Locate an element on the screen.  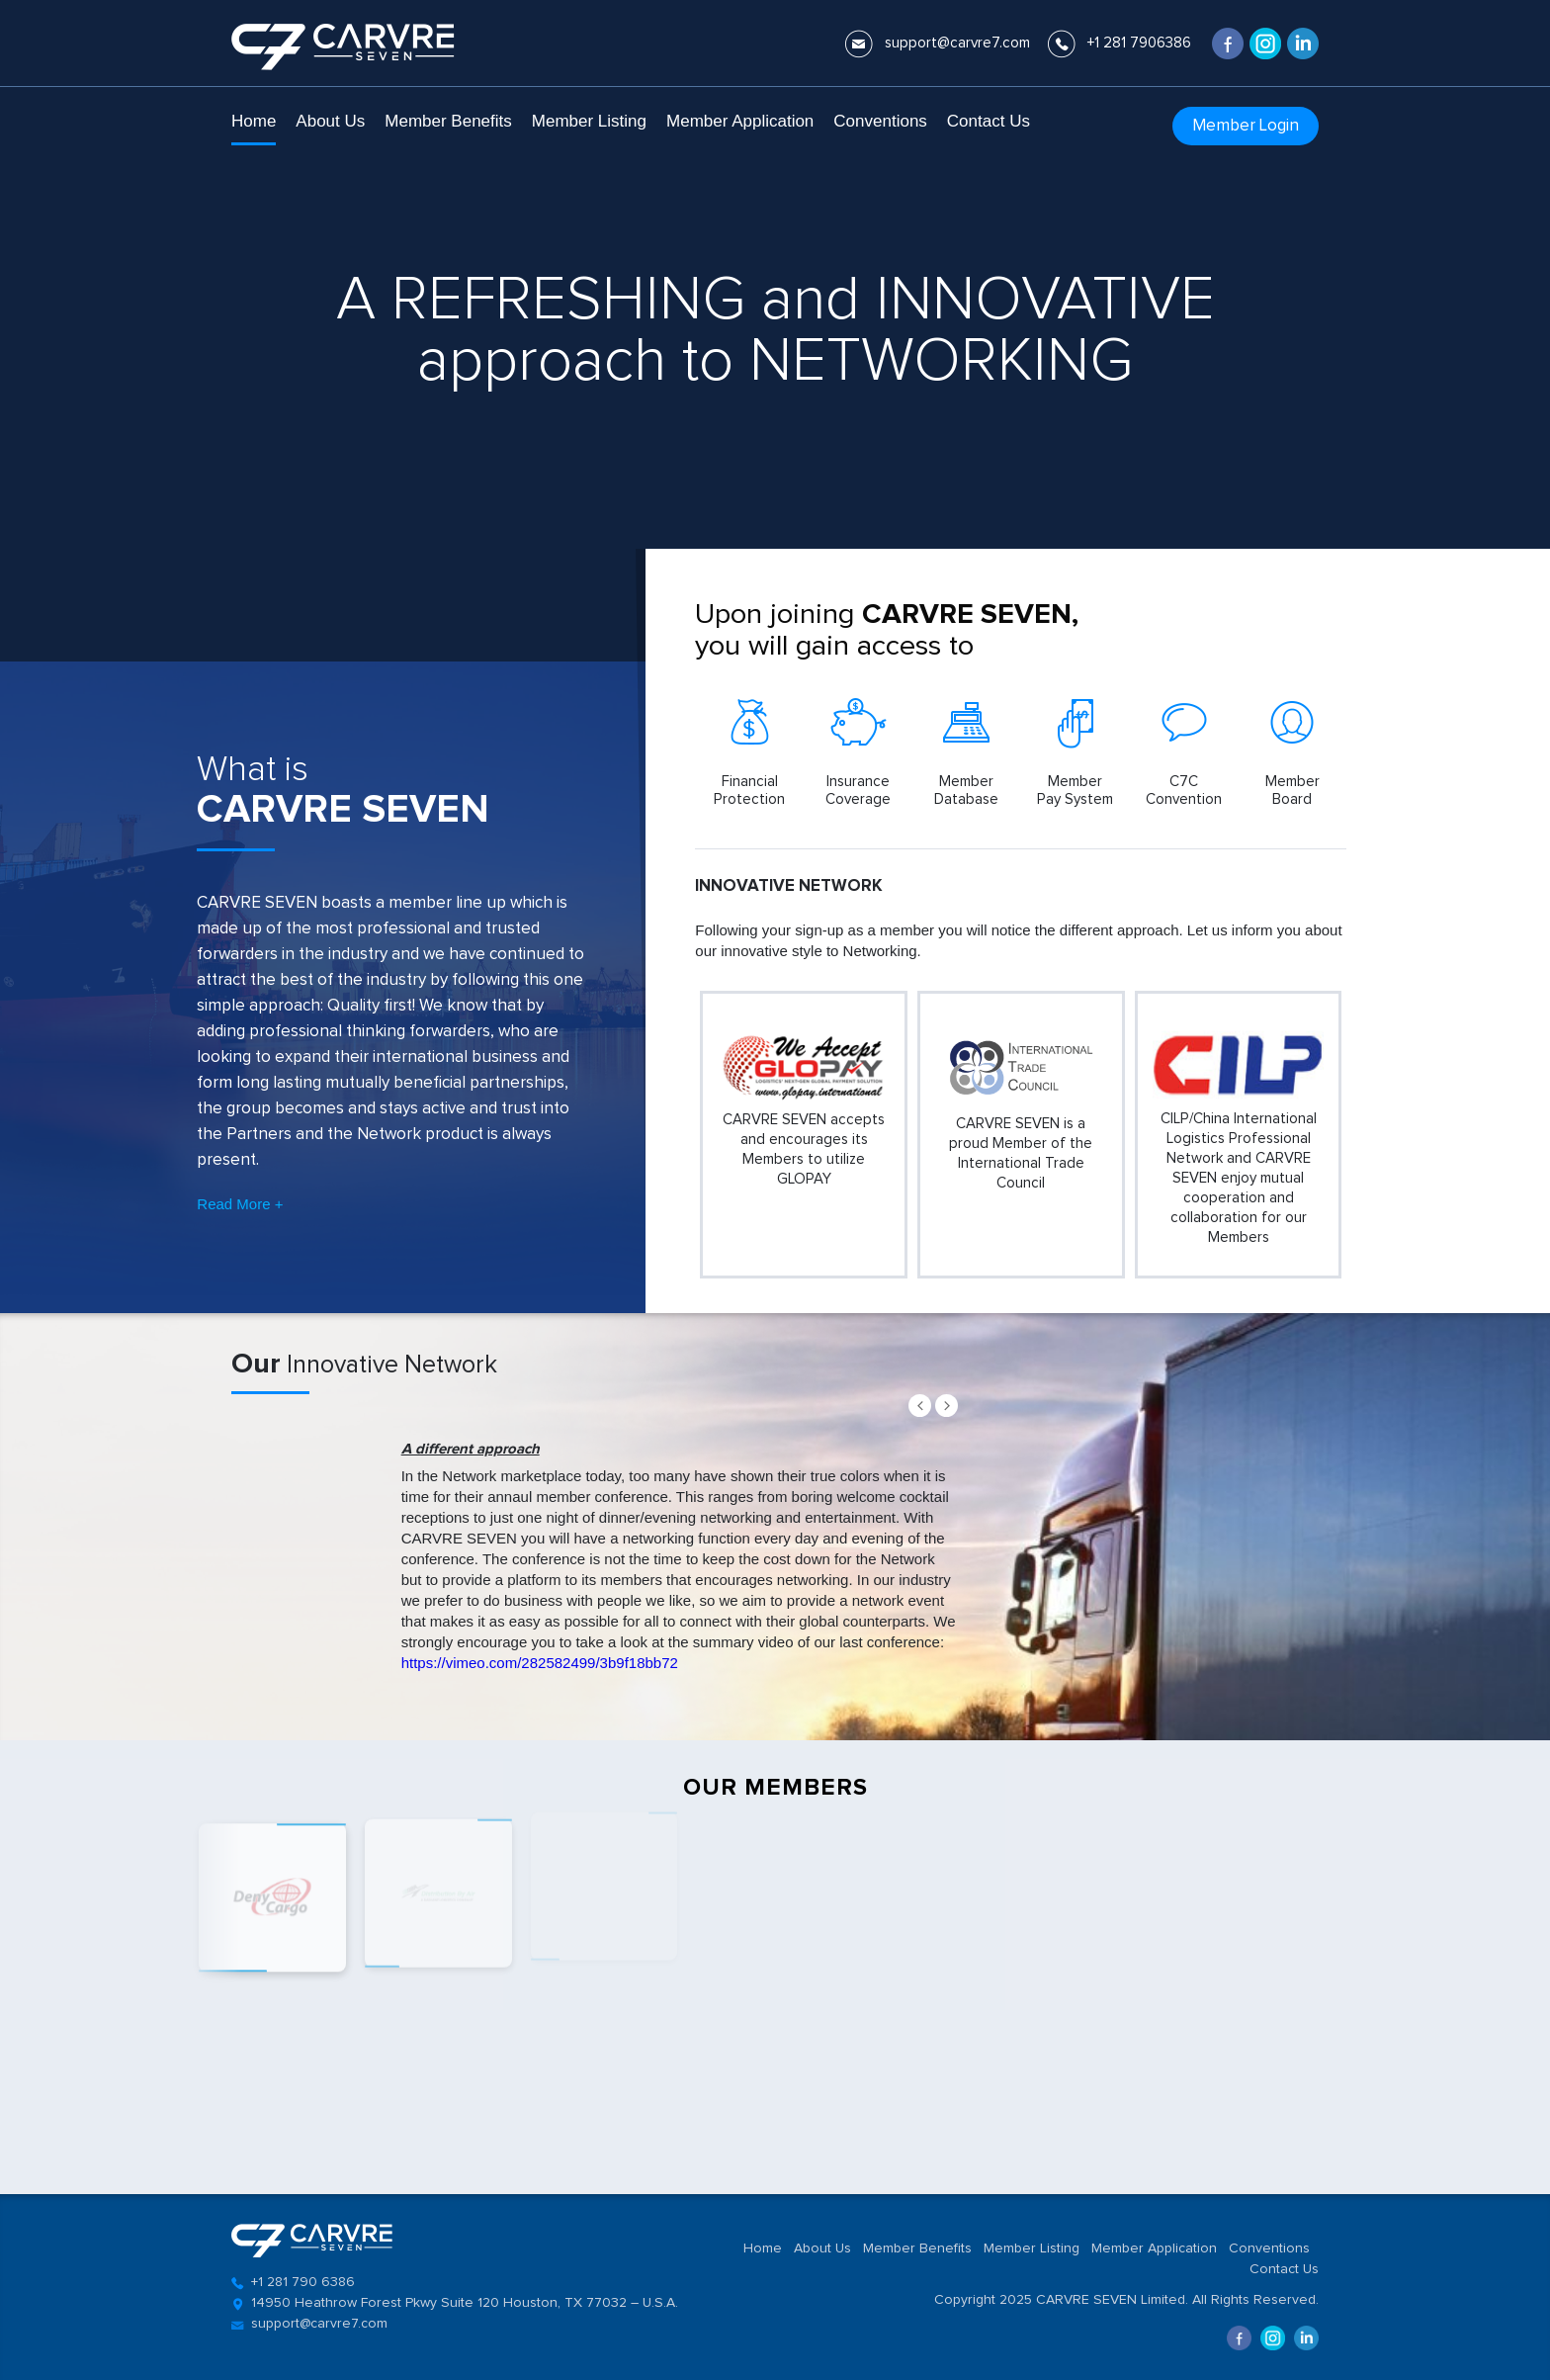
+1 281 790 6386 is located at coordinates (303, 2282).